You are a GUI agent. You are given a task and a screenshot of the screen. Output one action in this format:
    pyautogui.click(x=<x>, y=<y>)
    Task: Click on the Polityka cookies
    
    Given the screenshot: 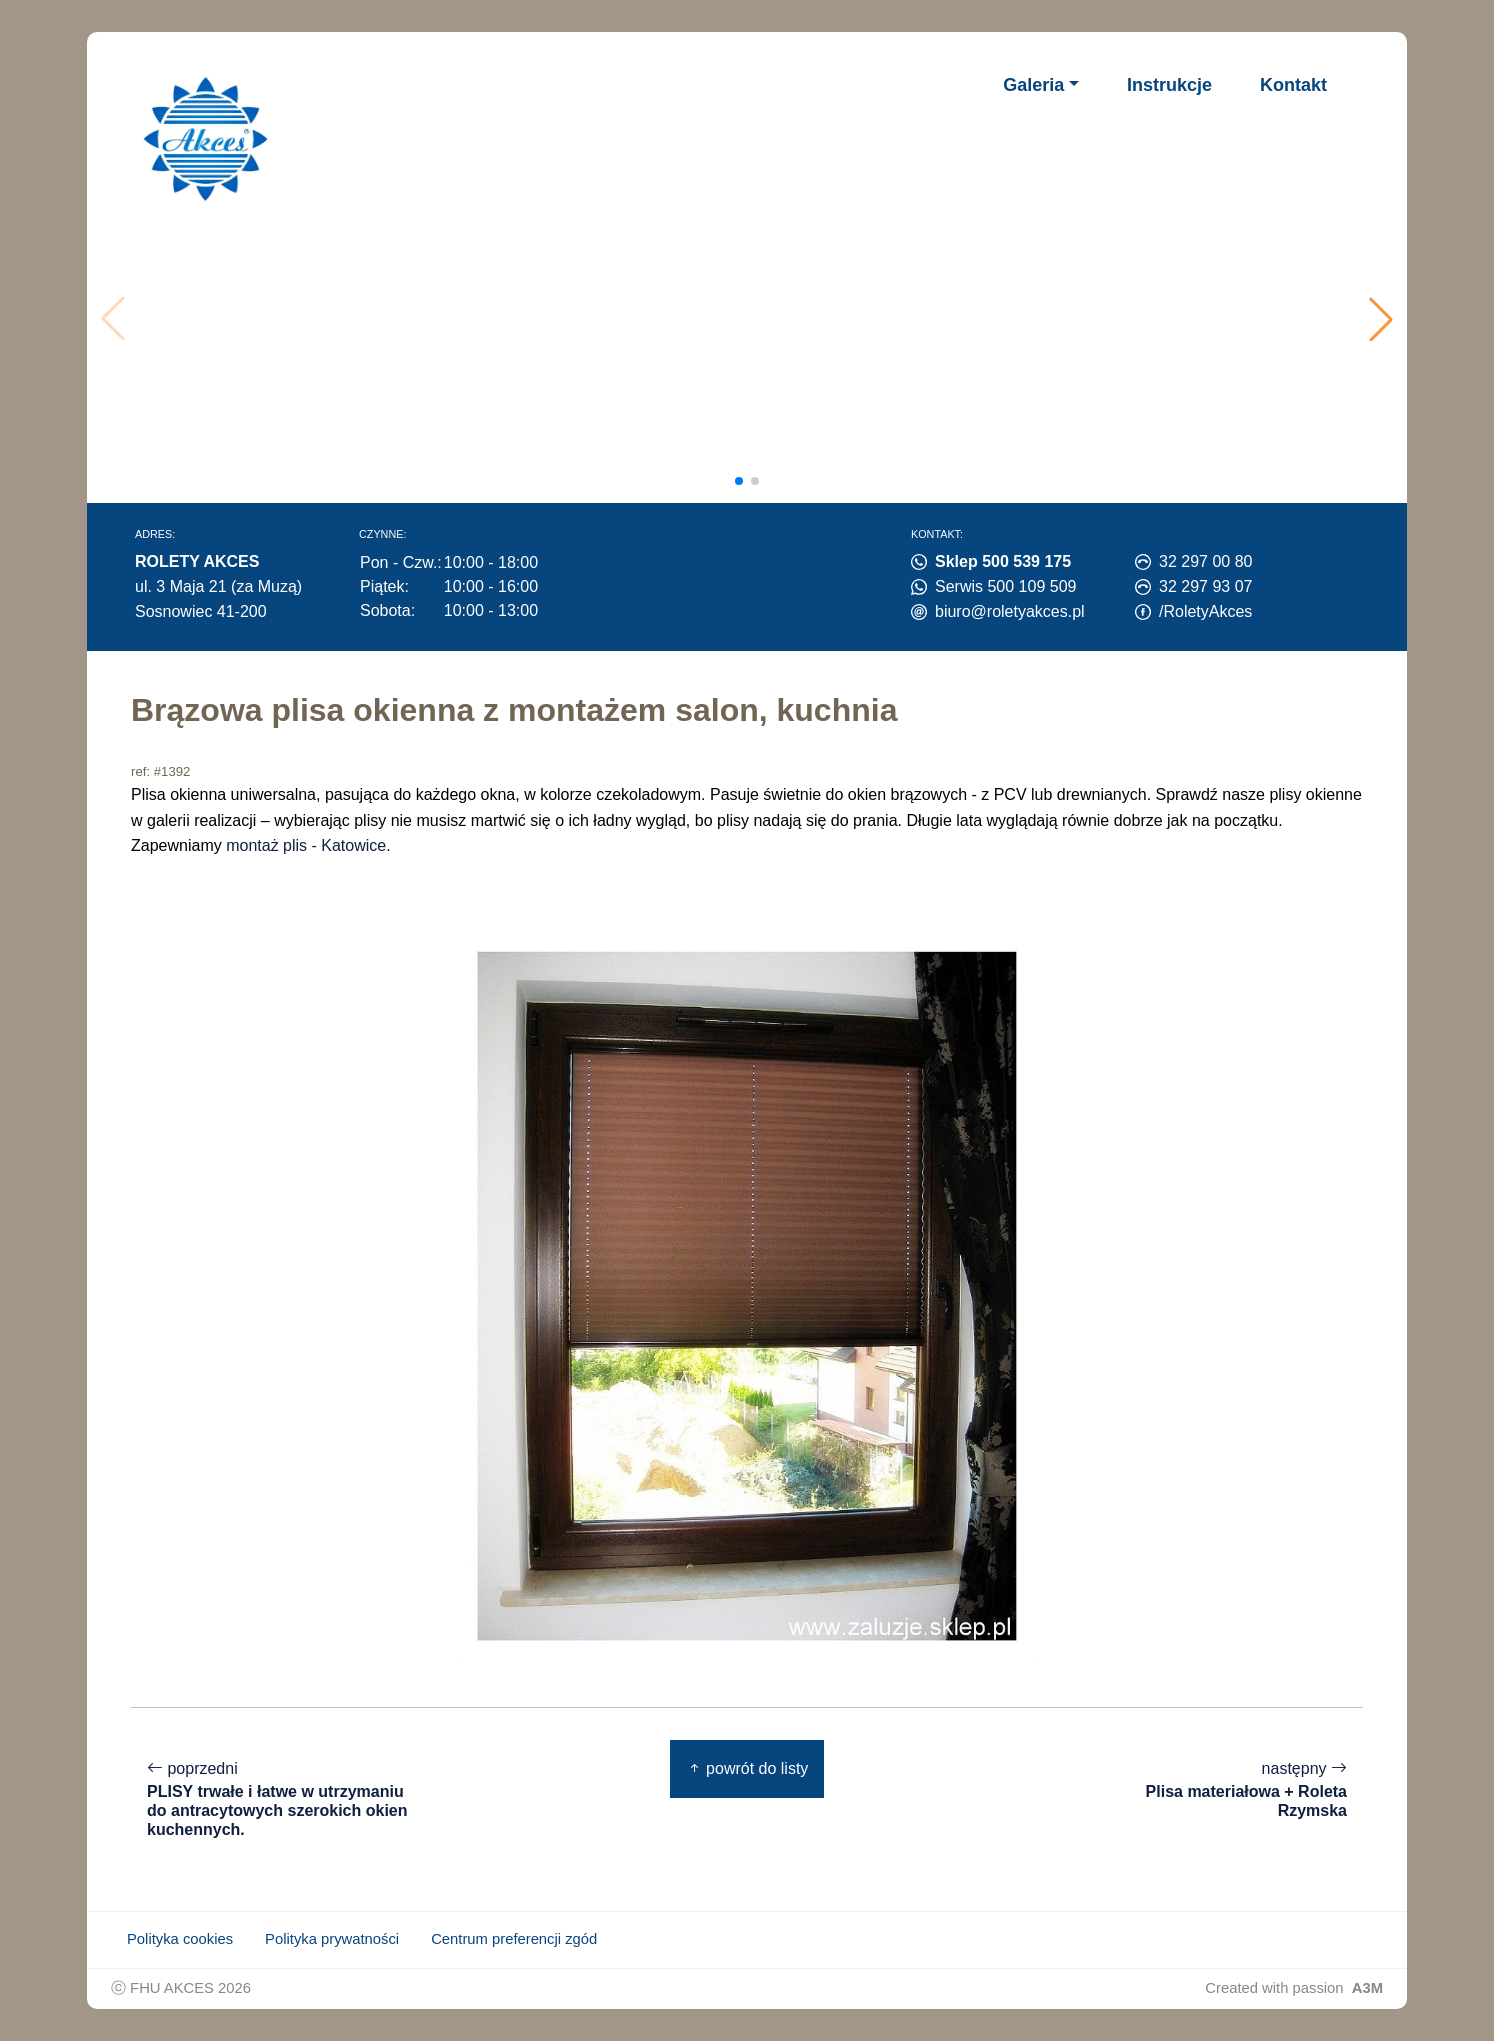 What is the action you would take?
    pyautogui.click(x=180, y=1939)
    